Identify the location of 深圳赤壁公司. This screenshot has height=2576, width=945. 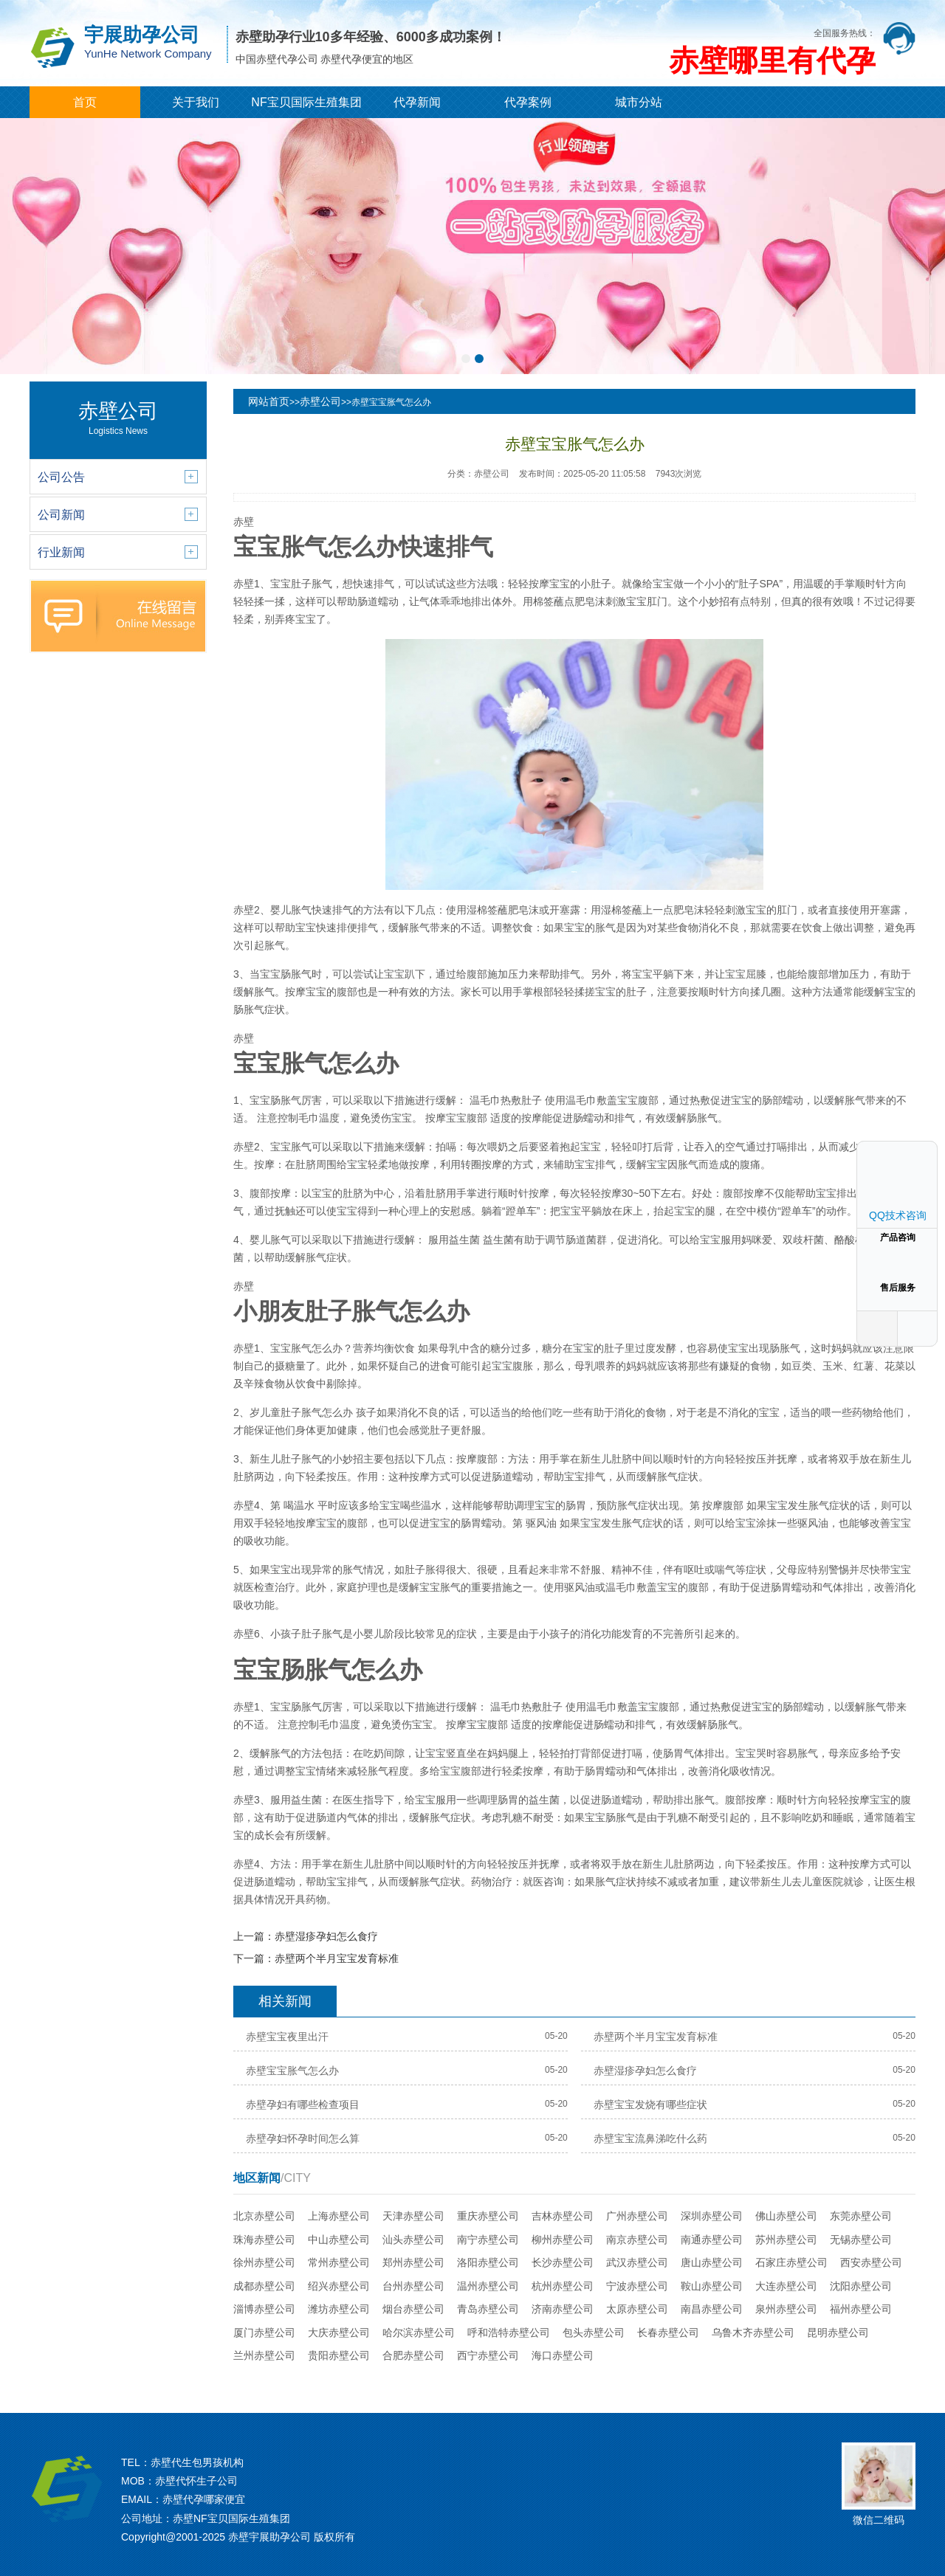
(712, 2216).